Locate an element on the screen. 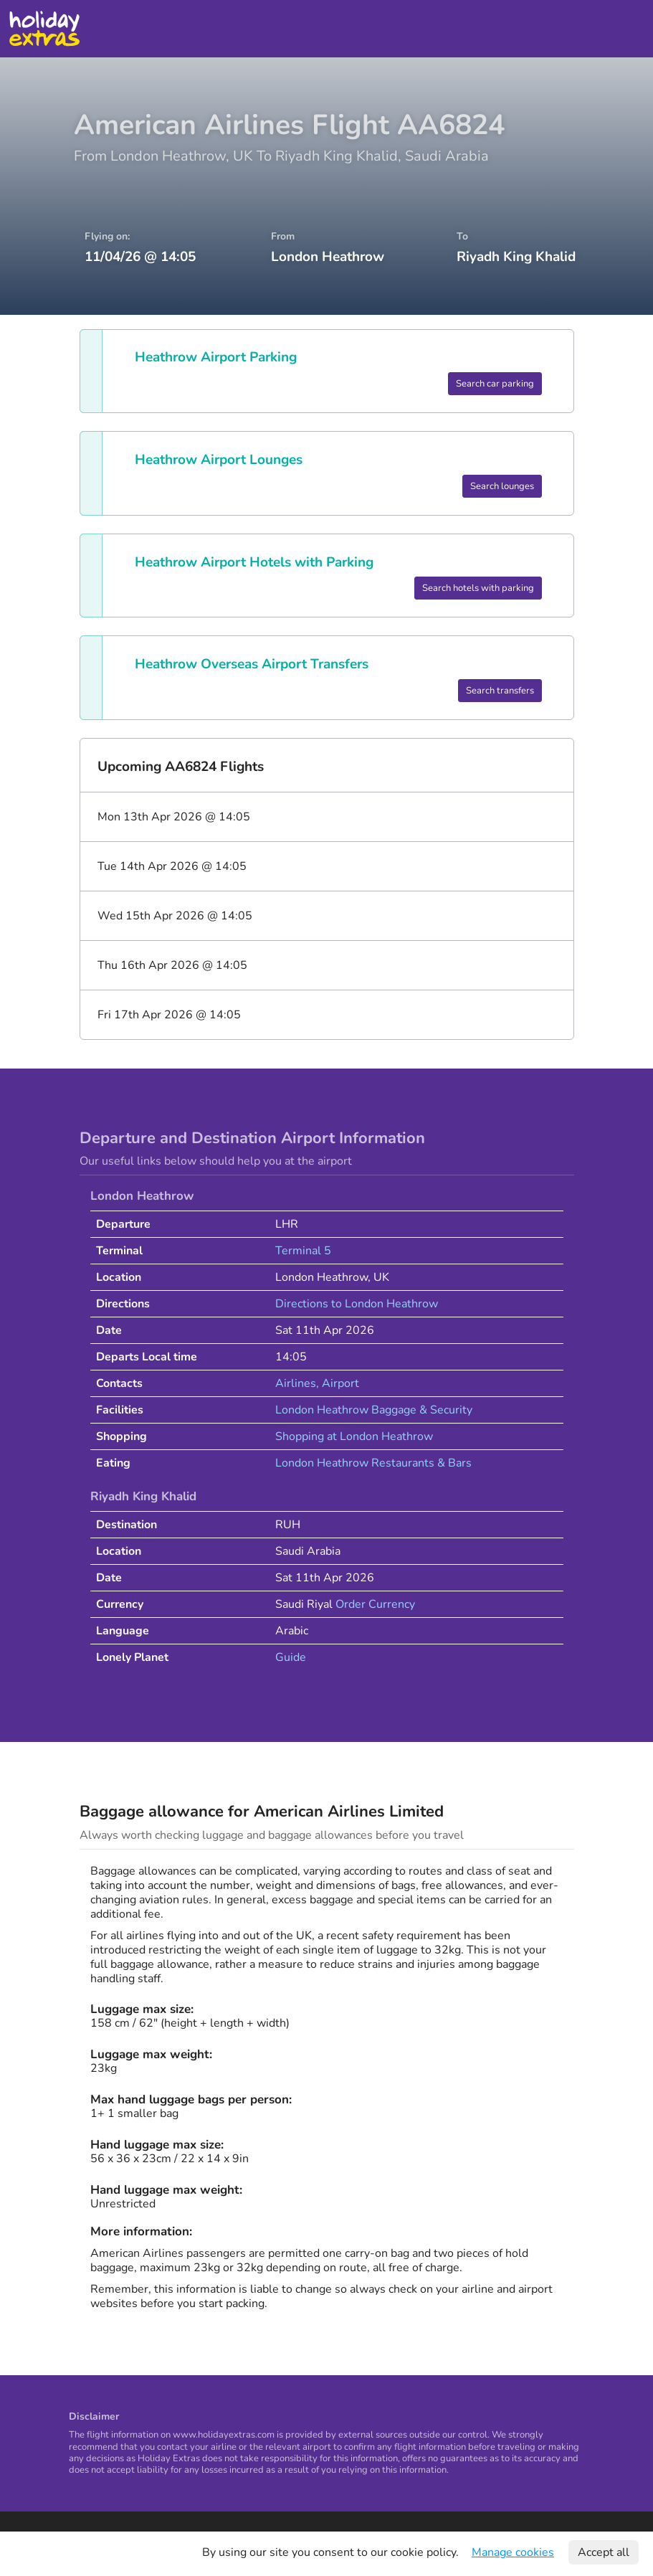 This screenshot has height=2576, width=653. Order Currency is located at coordinates (375, 1604).